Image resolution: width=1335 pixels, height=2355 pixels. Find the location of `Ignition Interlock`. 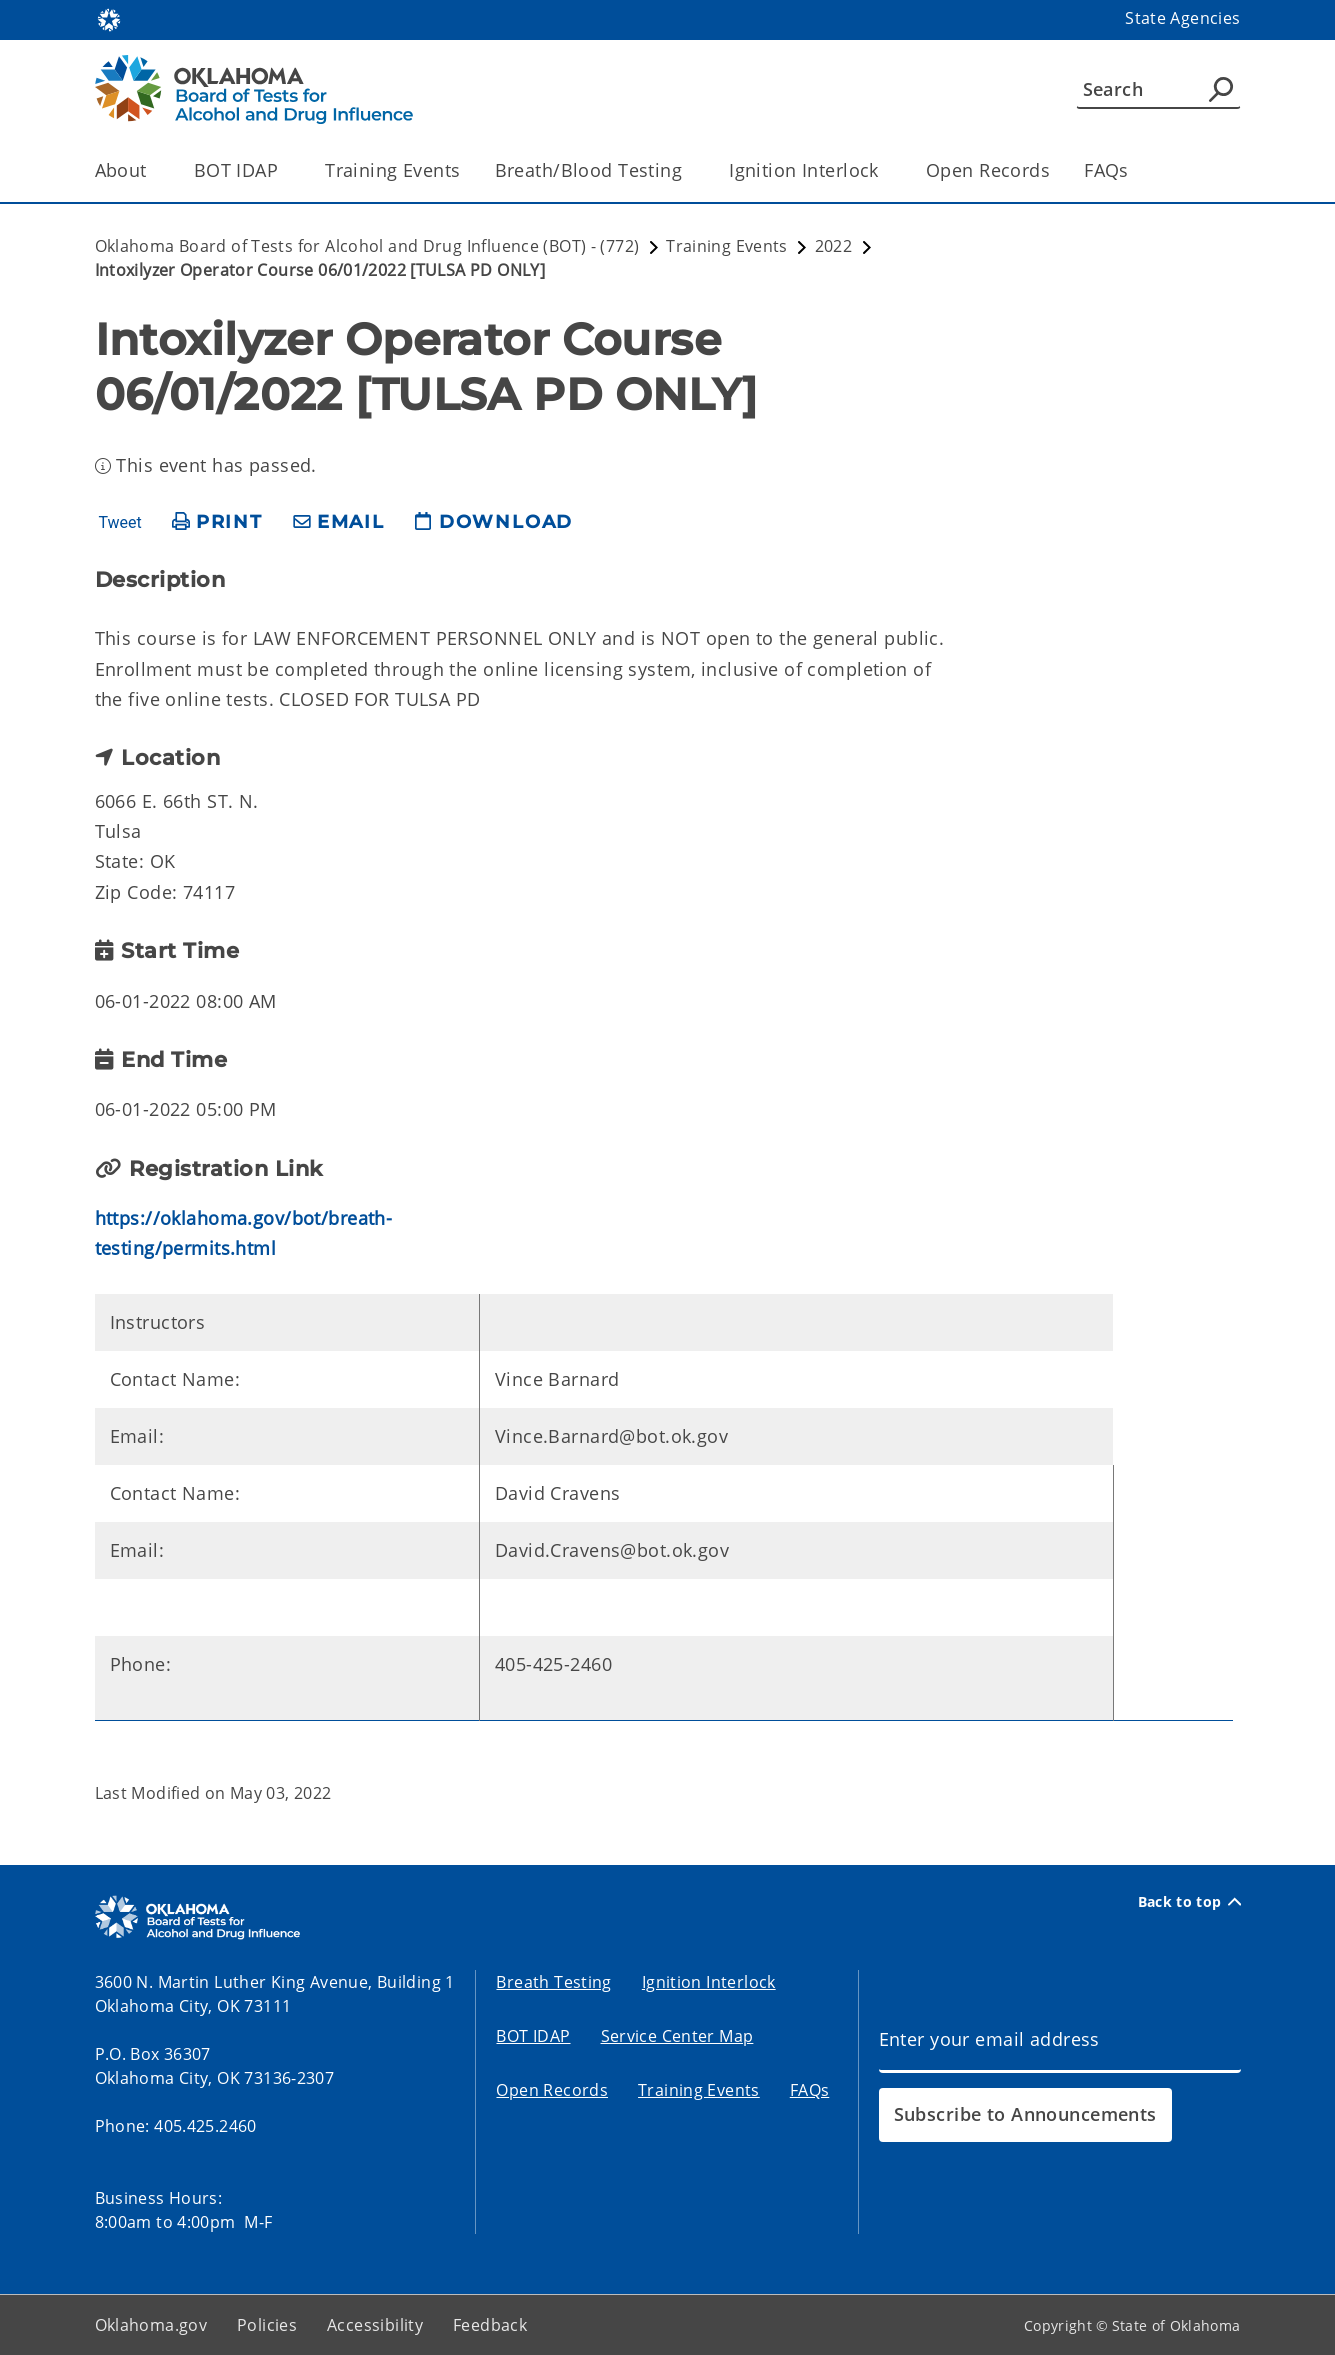

Ignition Interlock is located at coordinates (709, 1982).